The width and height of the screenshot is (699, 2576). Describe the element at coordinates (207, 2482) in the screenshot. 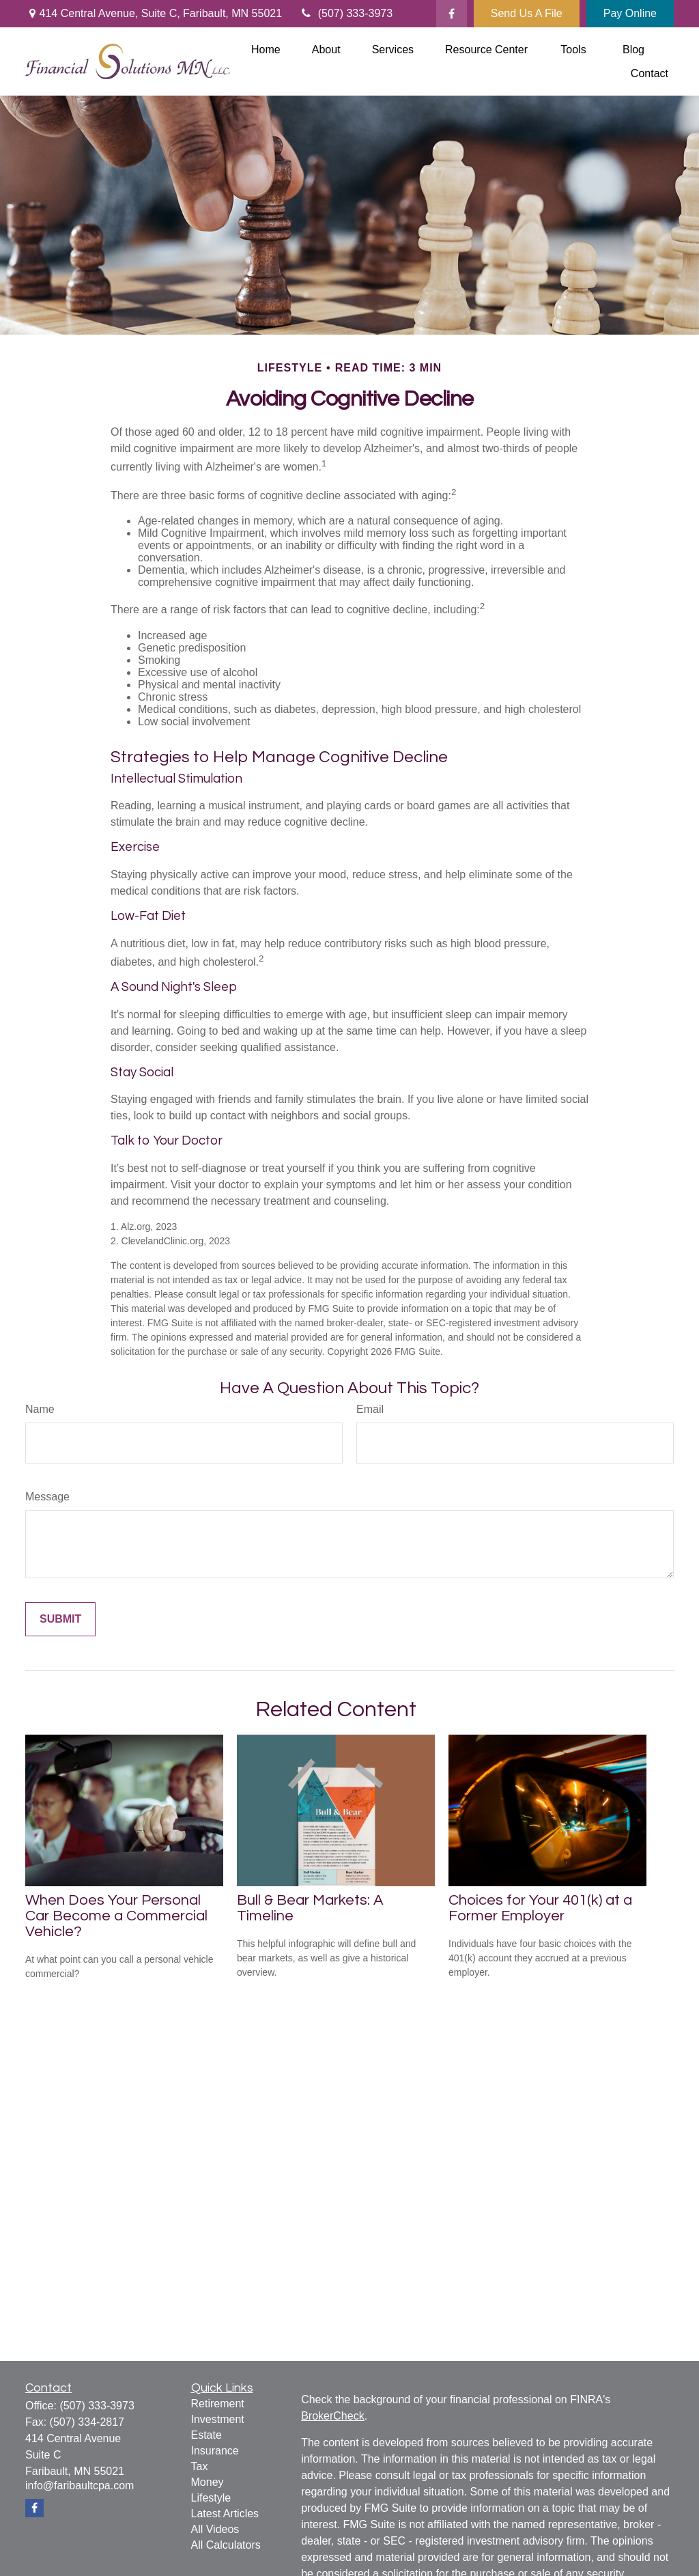

I see `Money` at that location.